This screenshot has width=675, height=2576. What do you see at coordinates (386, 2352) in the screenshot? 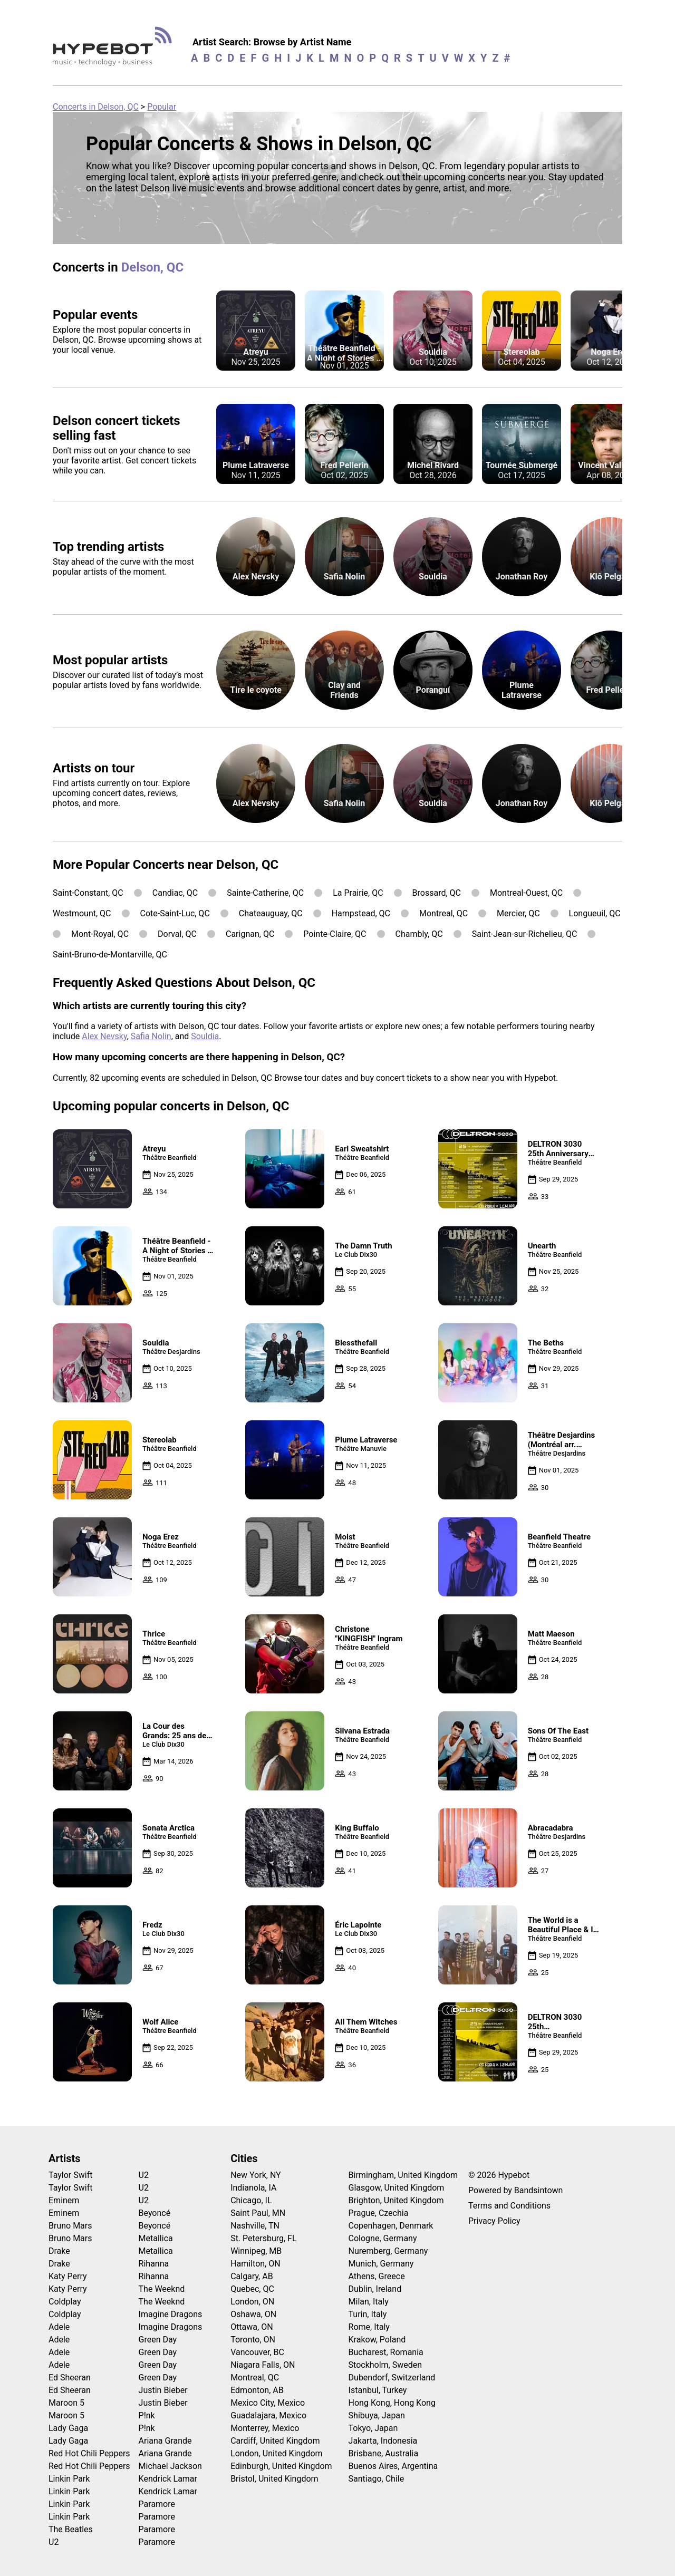
I see `Bucharest, Romania` at bounding box center [386, 2352].